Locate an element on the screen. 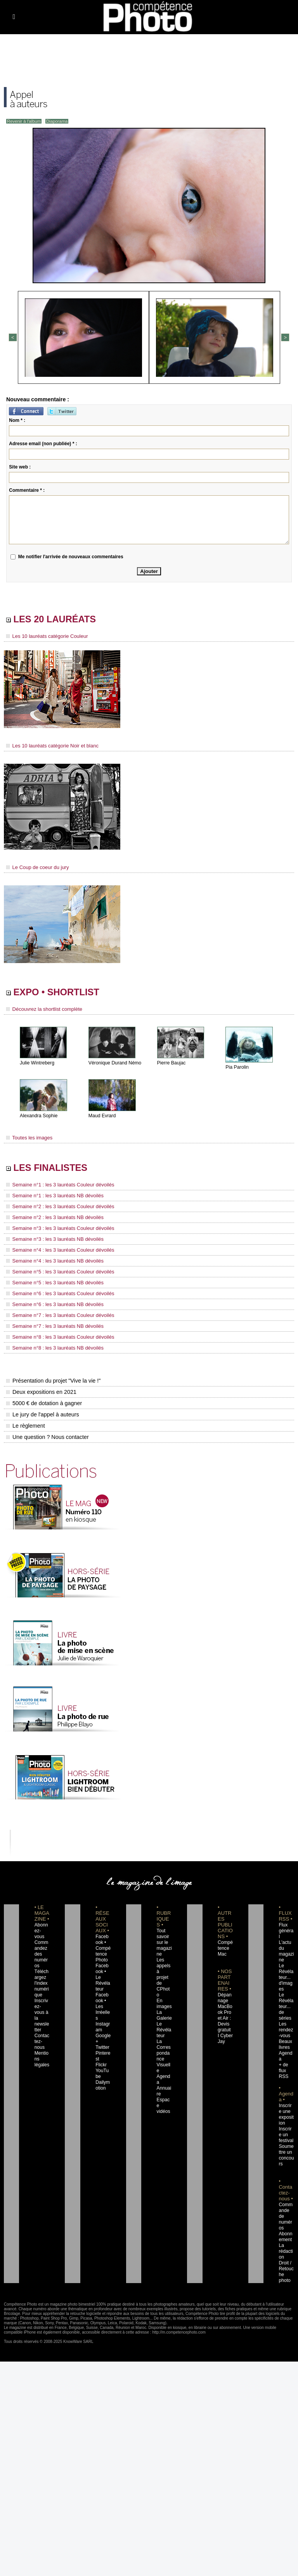 The width and height of the screenshot is (298, 2576). Site web : is located at coordinates (20, 466).